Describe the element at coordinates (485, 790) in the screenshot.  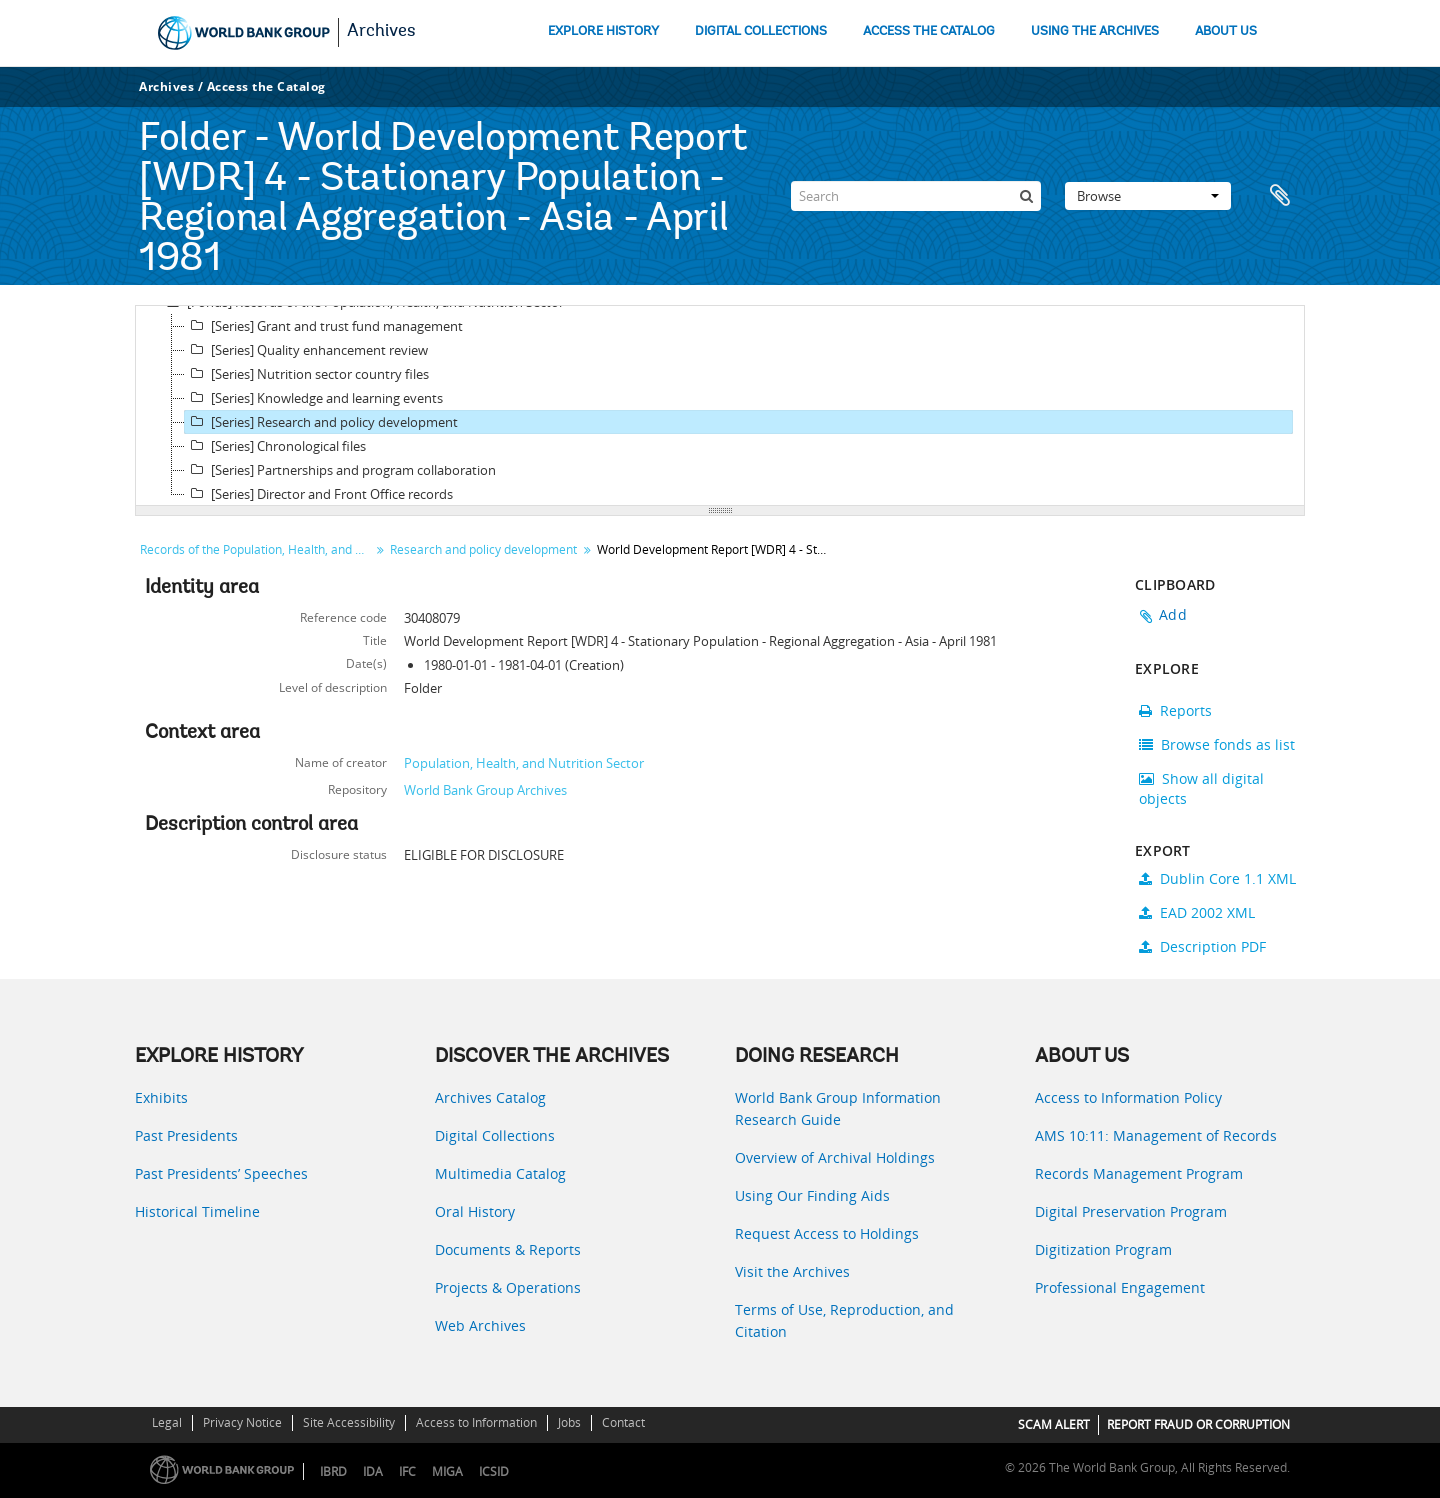
I see `World Bank Group Archives` at that location.